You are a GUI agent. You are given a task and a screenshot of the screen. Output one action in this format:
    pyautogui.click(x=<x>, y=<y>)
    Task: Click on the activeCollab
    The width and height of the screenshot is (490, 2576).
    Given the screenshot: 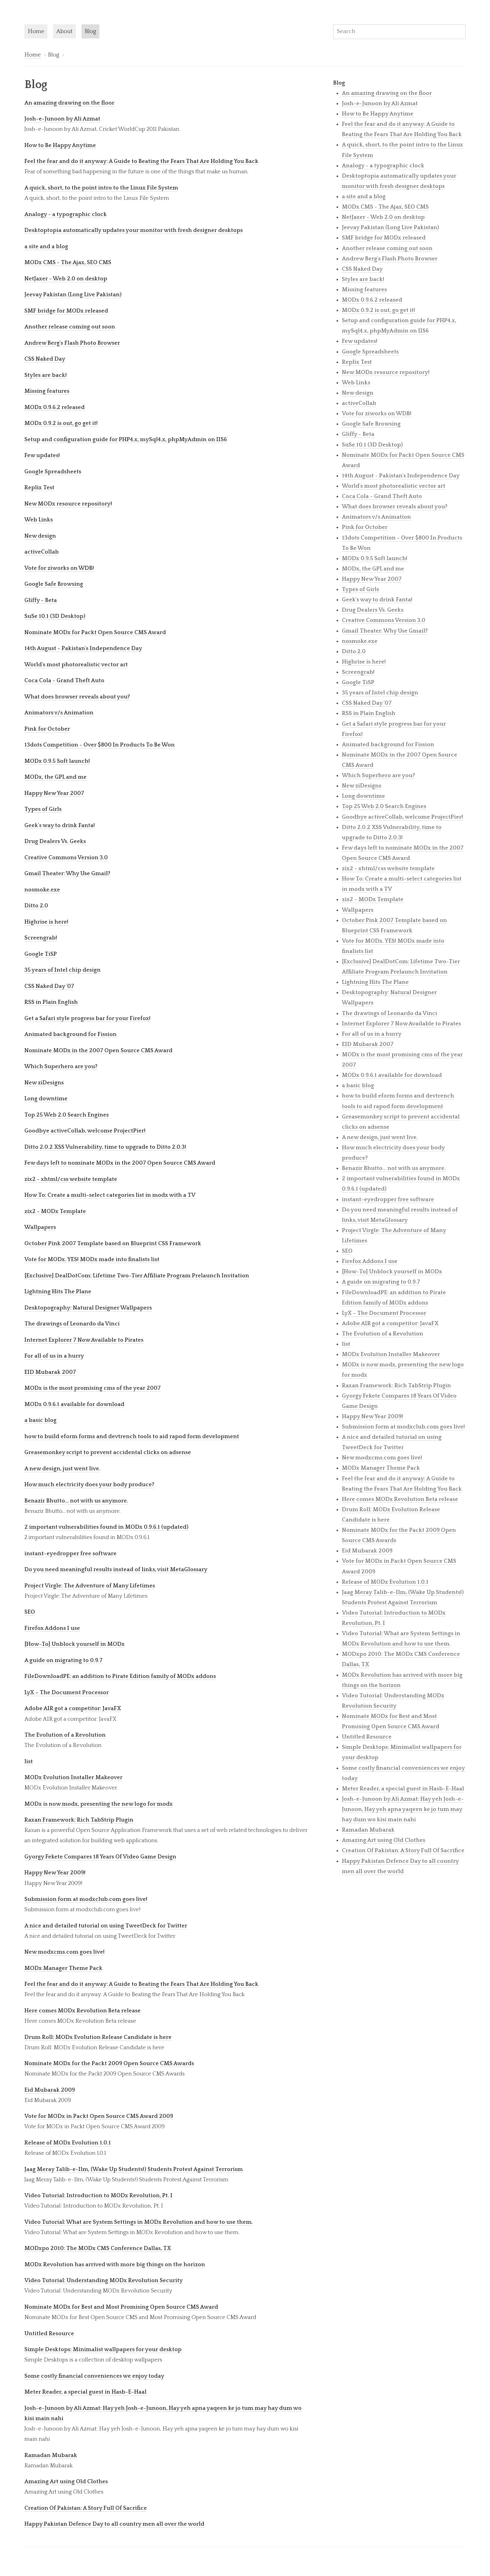 What is the action you would take?
    pyautogui.click(x=41, y=552)
    